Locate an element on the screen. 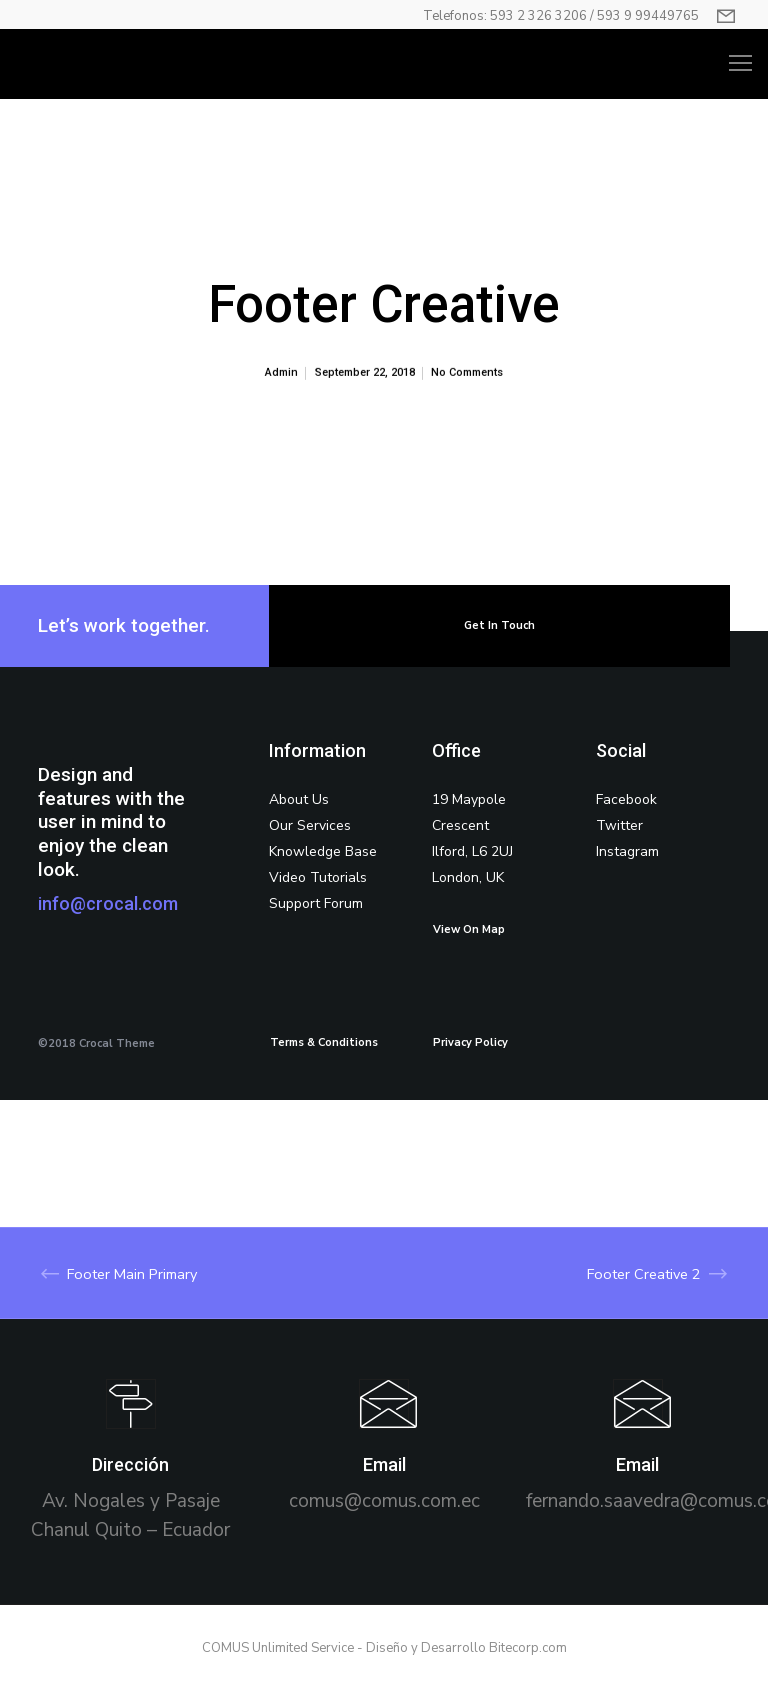  About Us is located at coordinates (299, 799).